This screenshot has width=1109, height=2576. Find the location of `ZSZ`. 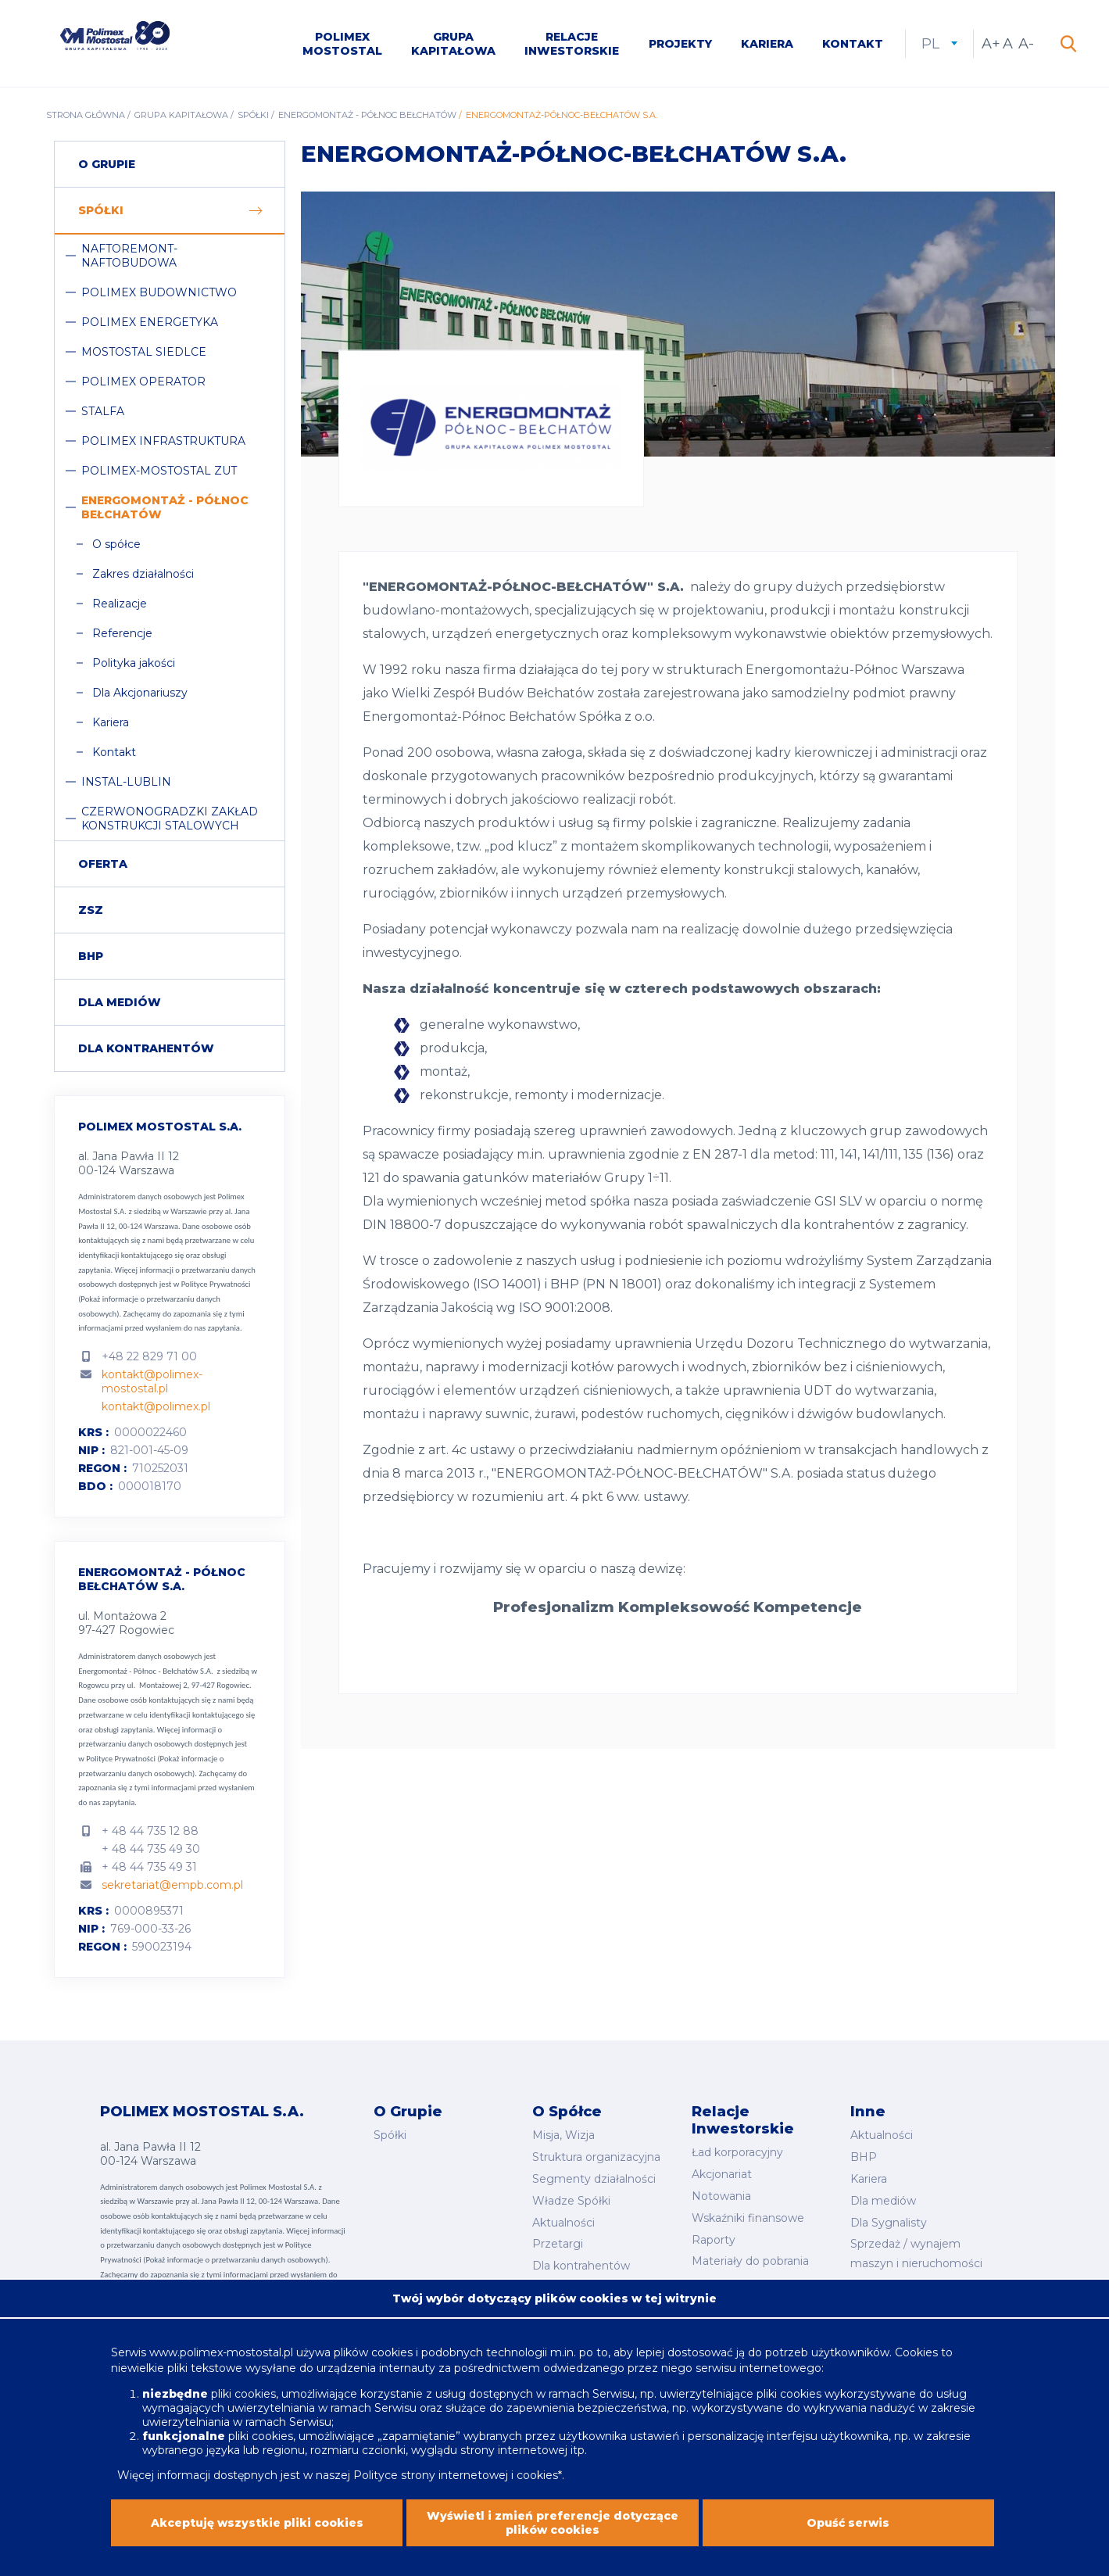

ZSZ is located at coordinates (90, 910).